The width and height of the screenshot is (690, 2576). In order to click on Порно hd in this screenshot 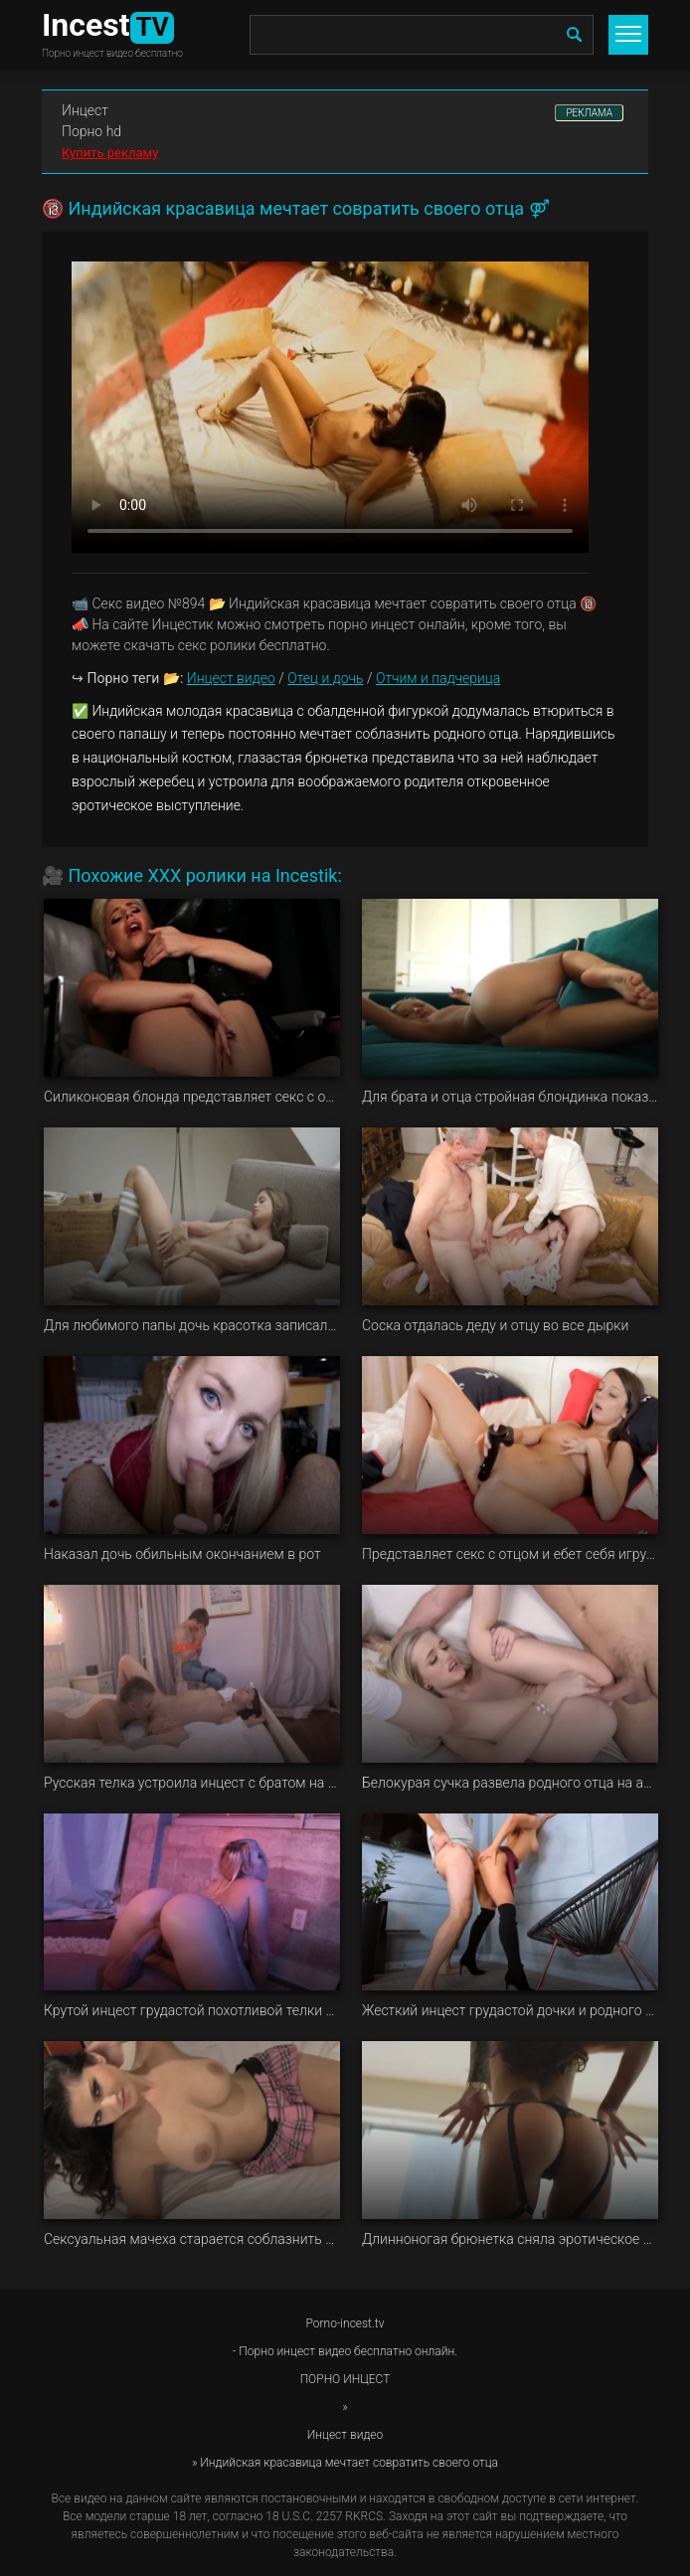, I will do `click(91, 131)`.